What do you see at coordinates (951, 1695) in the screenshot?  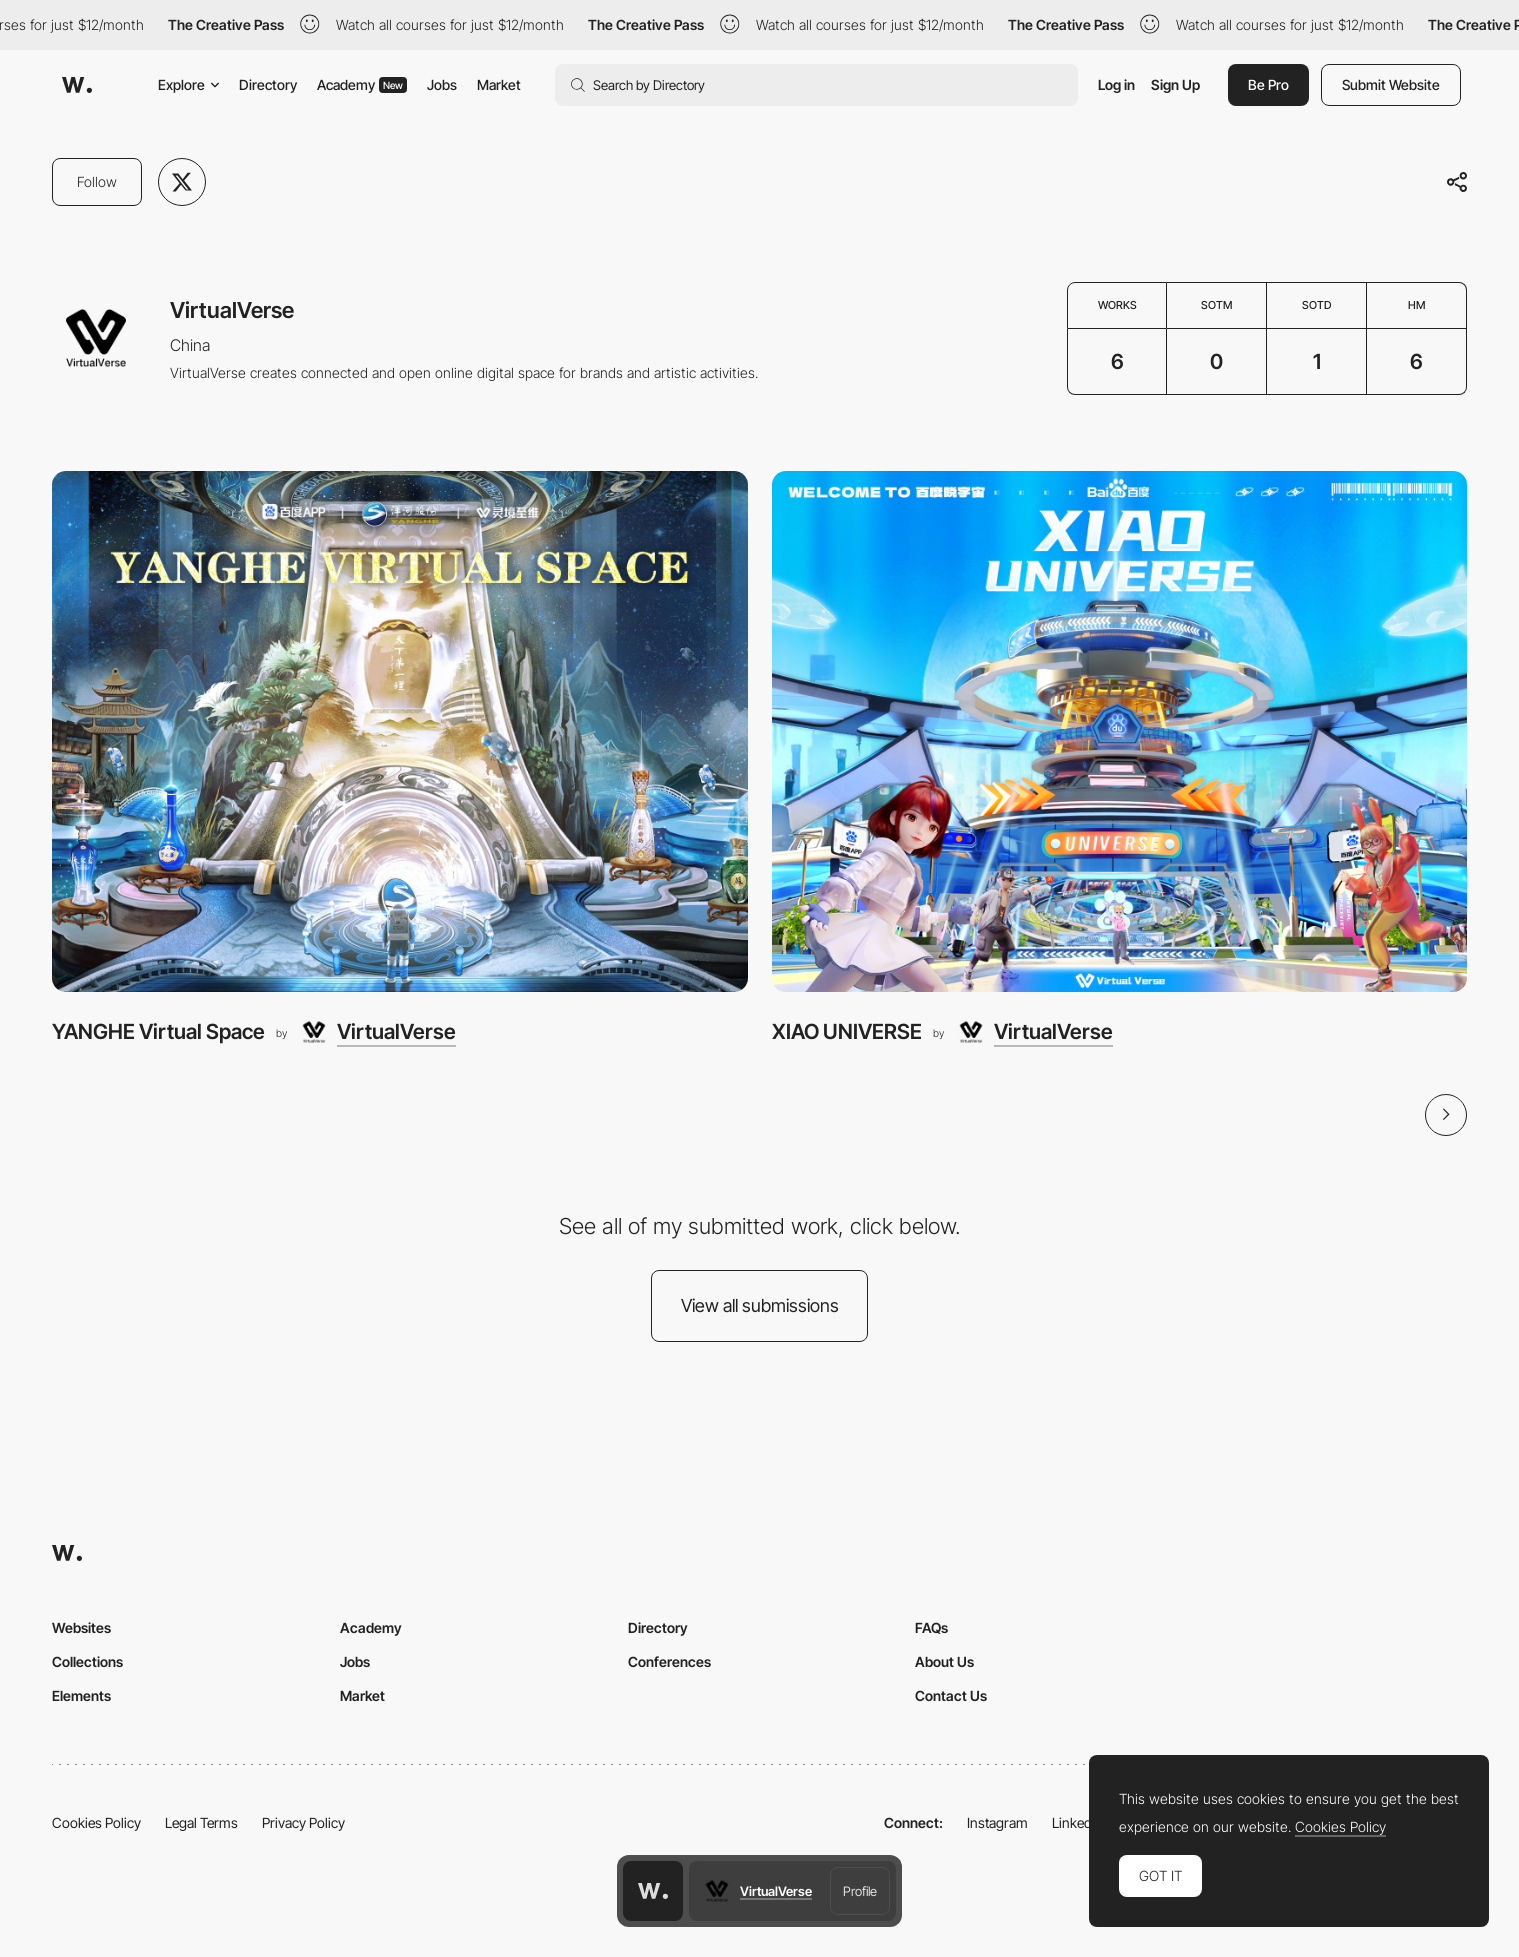 I see `Contact Us` at bounding box center [951, 1695].